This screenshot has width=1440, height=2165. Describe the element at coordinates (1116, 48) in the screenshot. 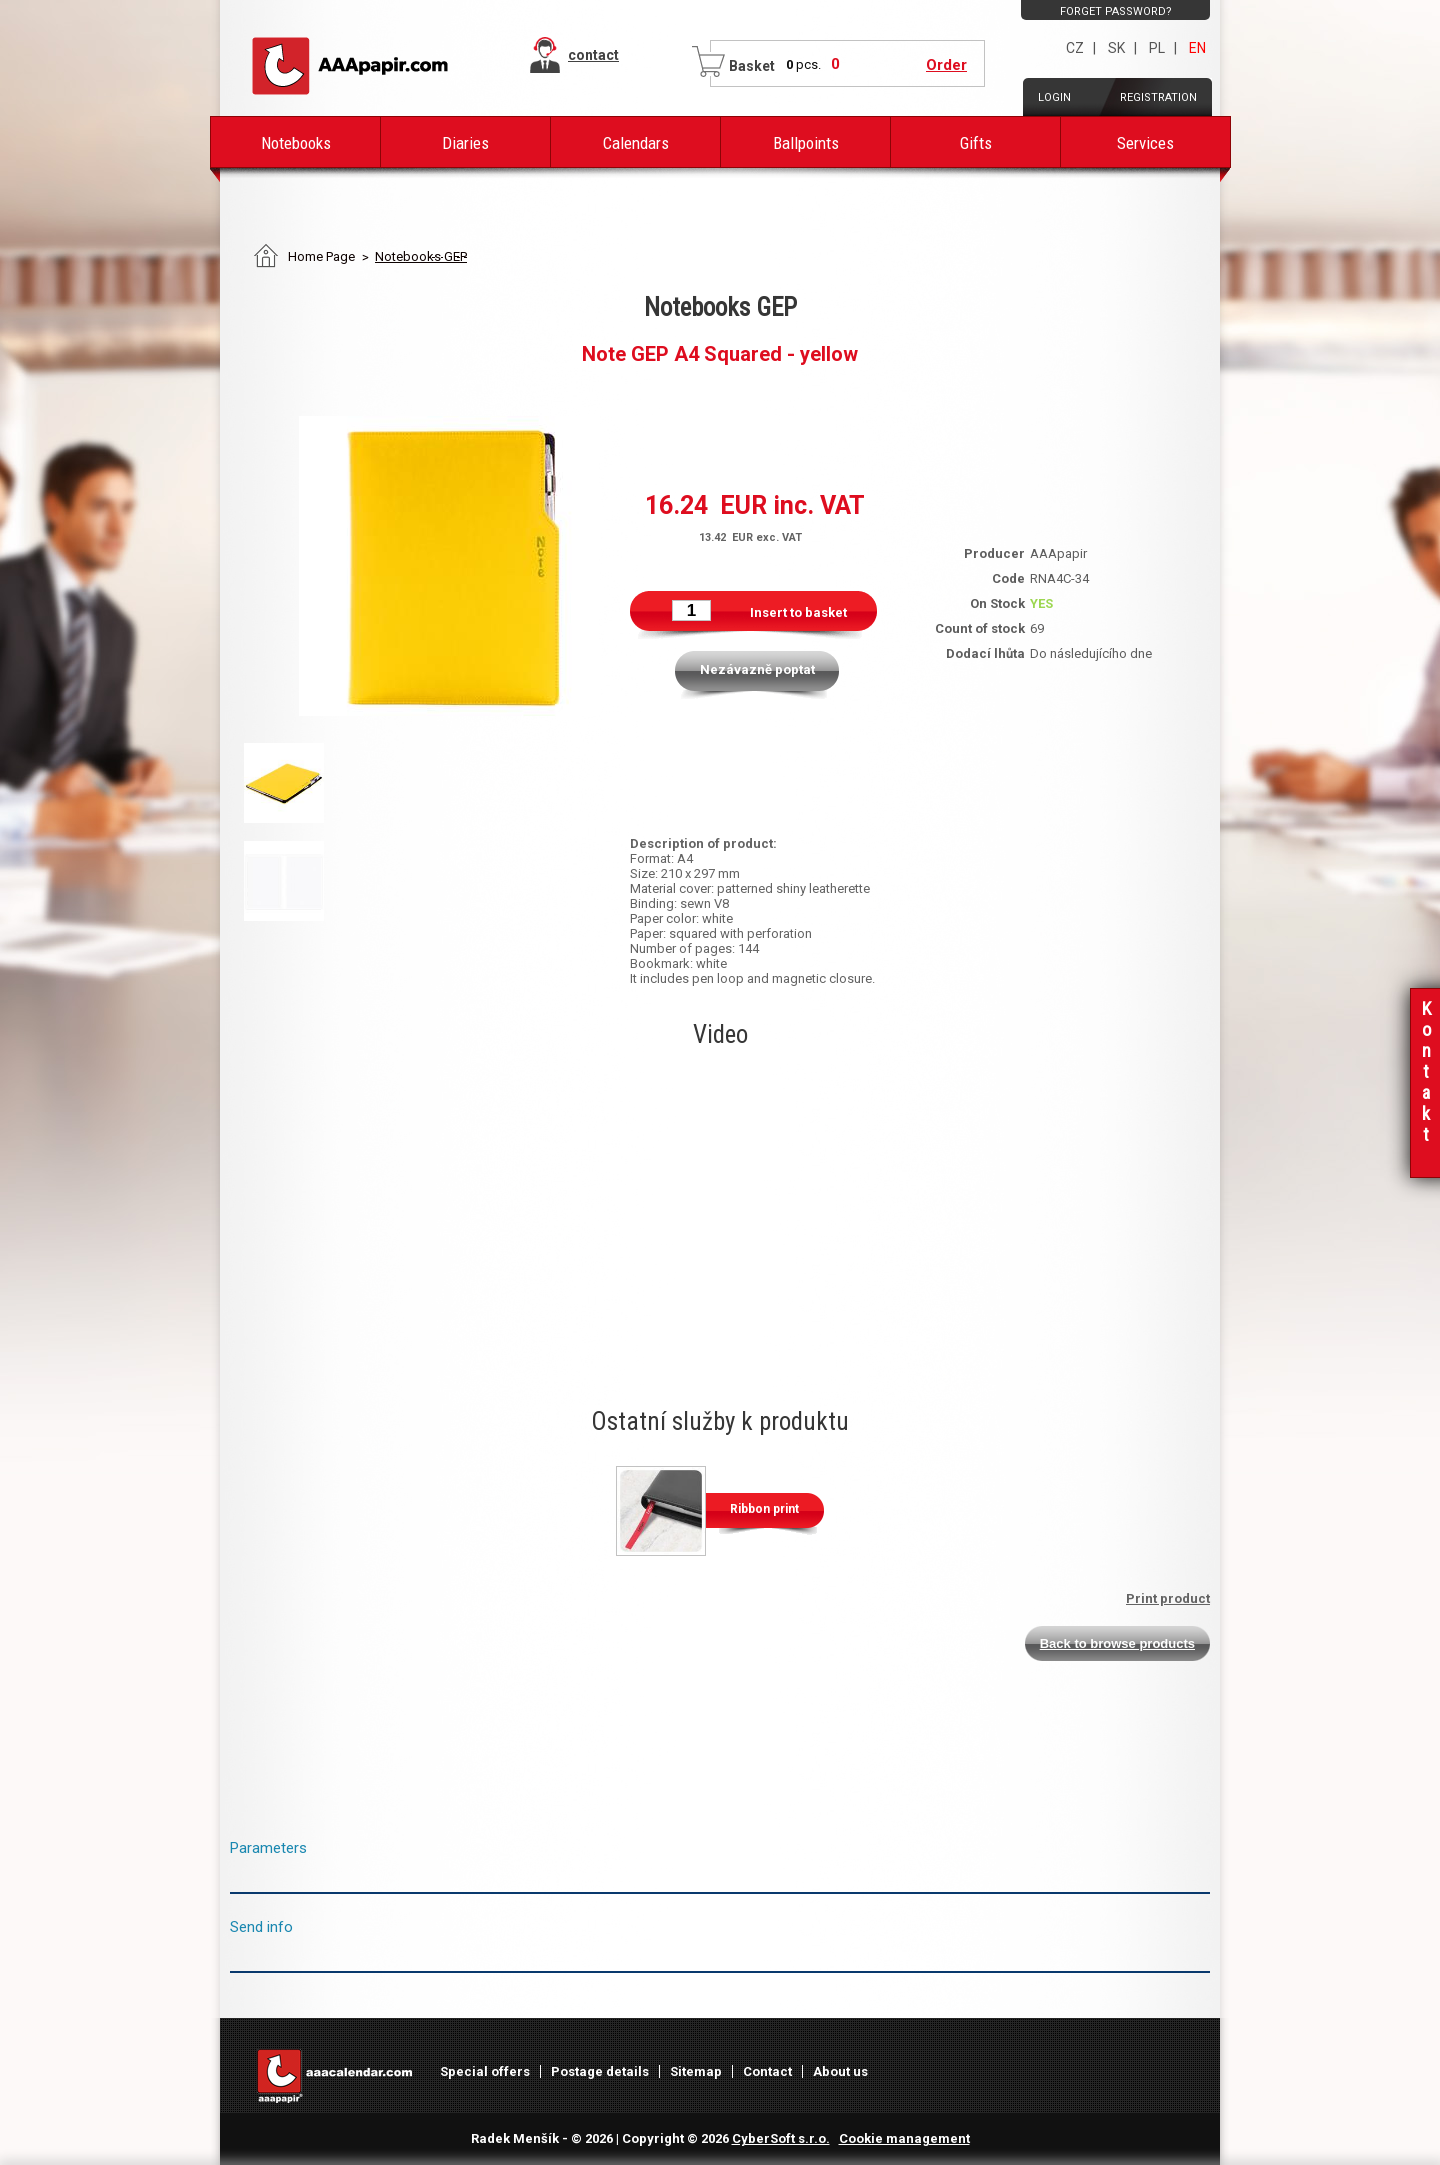

I see `SK` at that location.